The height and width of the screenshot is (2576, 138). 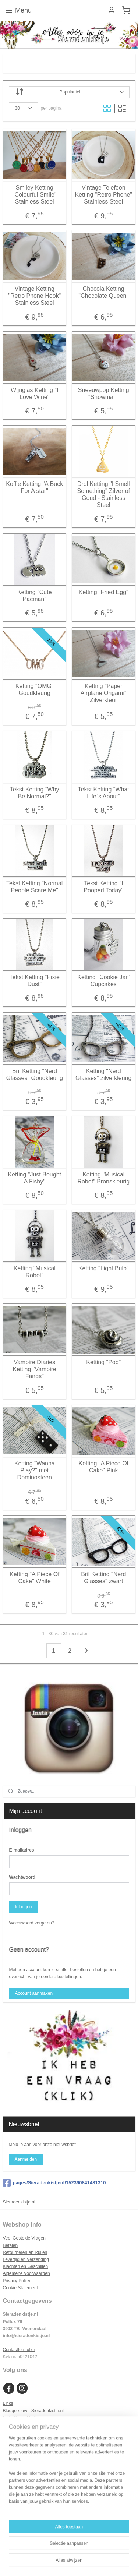 I want to click on Inloggen, so click(x=23, y=1906).